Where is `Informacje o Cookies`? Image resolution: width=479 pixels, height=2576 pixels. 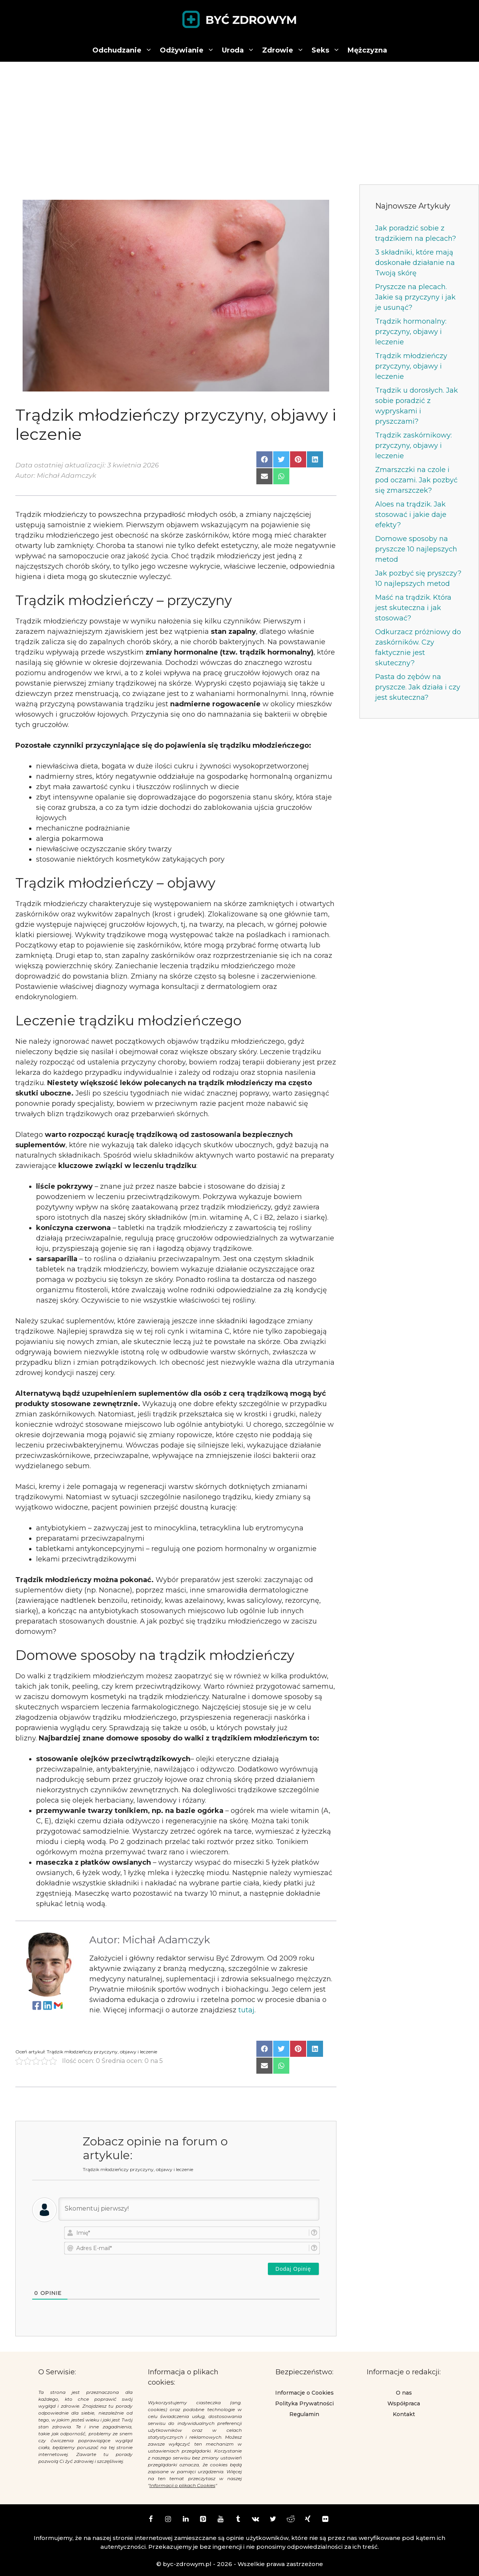
Informacje o Cookies is located at coordinates (304, 2392).